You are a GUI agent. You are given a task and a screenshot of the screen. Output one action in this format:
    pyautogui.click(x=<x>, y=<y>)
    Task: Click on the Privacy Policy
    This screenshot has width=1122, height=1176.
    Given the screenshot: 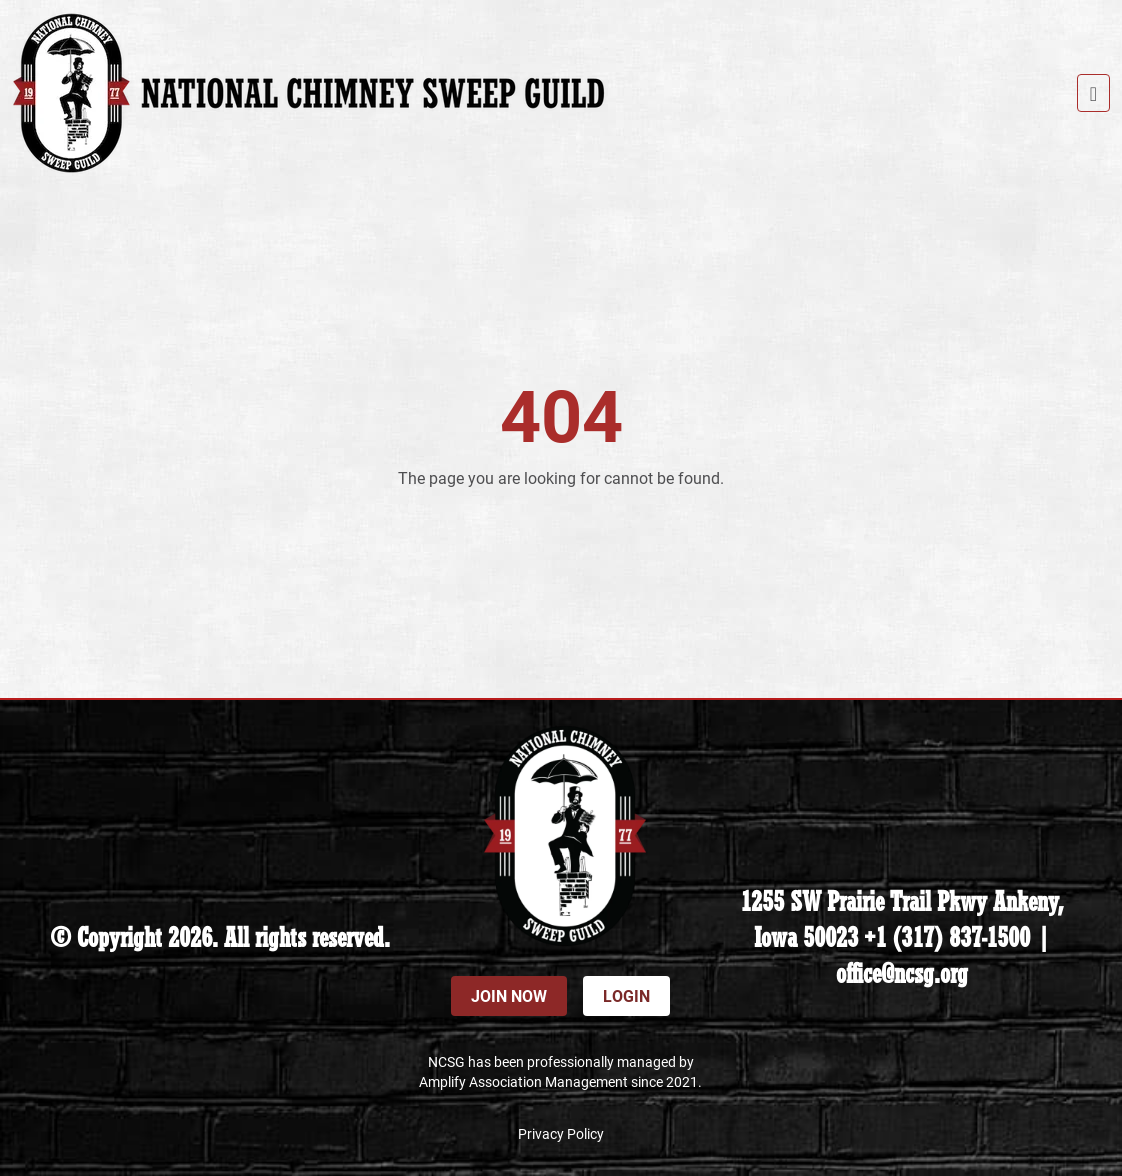 What is the action you would take?
    pyautogui.click(x=561, y=1133)
    